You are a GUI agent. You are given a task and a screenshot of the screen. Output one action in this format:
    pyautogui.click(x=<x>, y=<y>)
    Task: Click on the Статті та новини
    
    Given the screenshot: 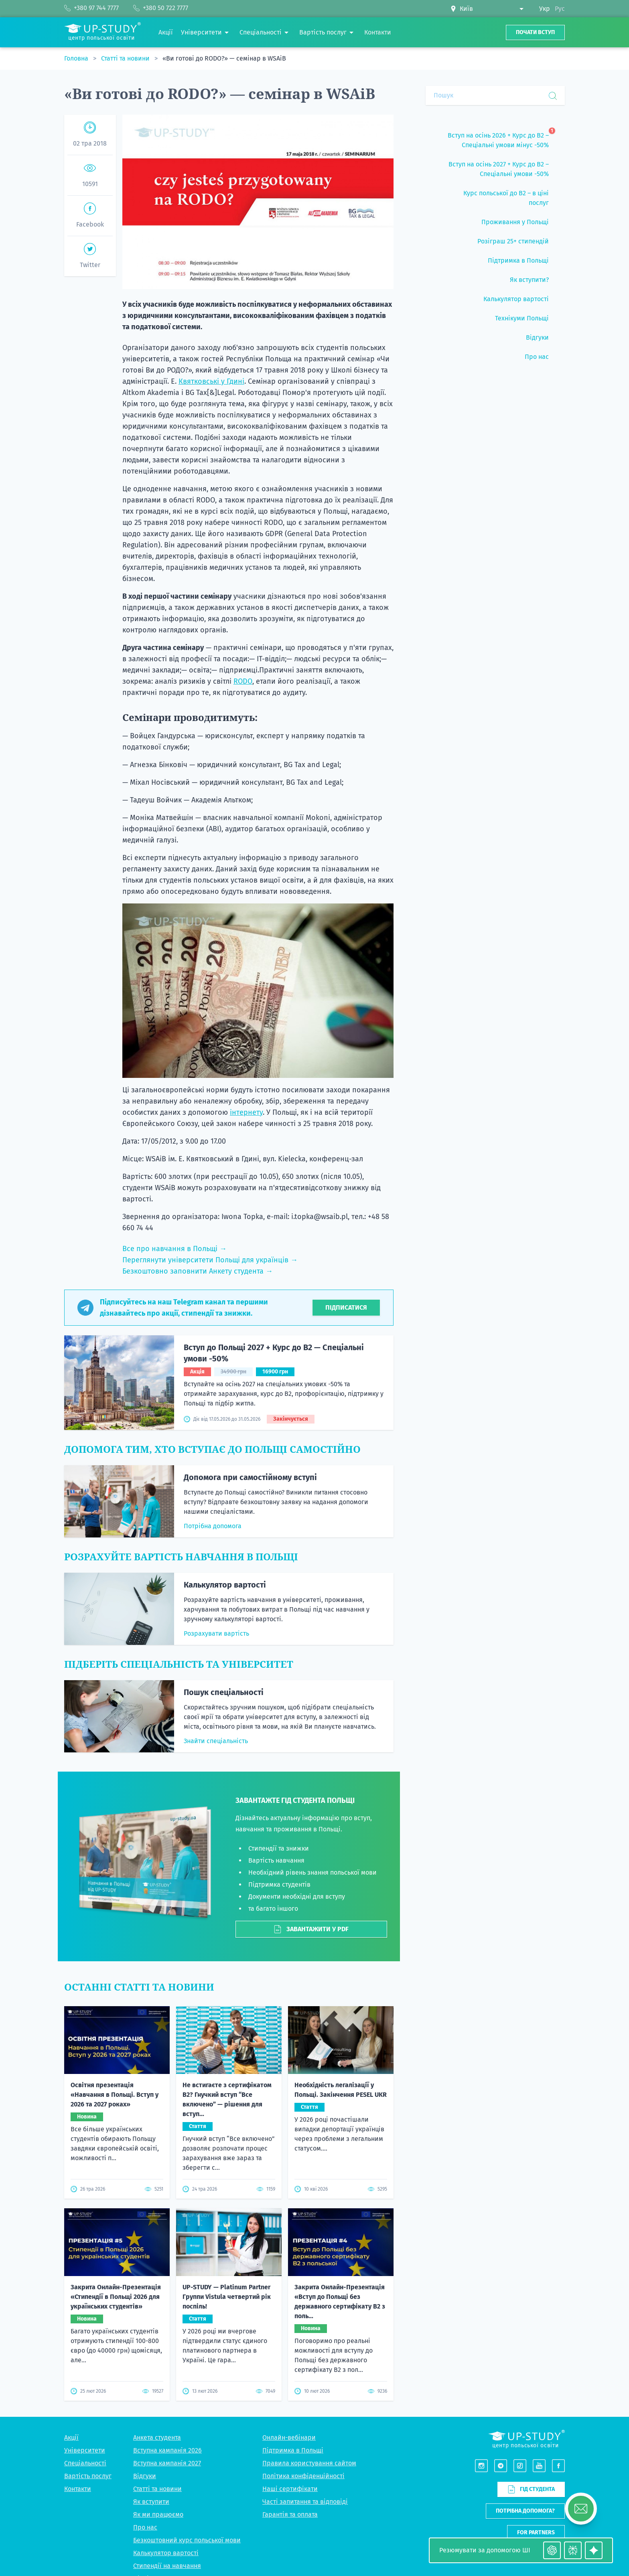 What is the action you would take?
    pyautogui.click(x=126, y=58)
    